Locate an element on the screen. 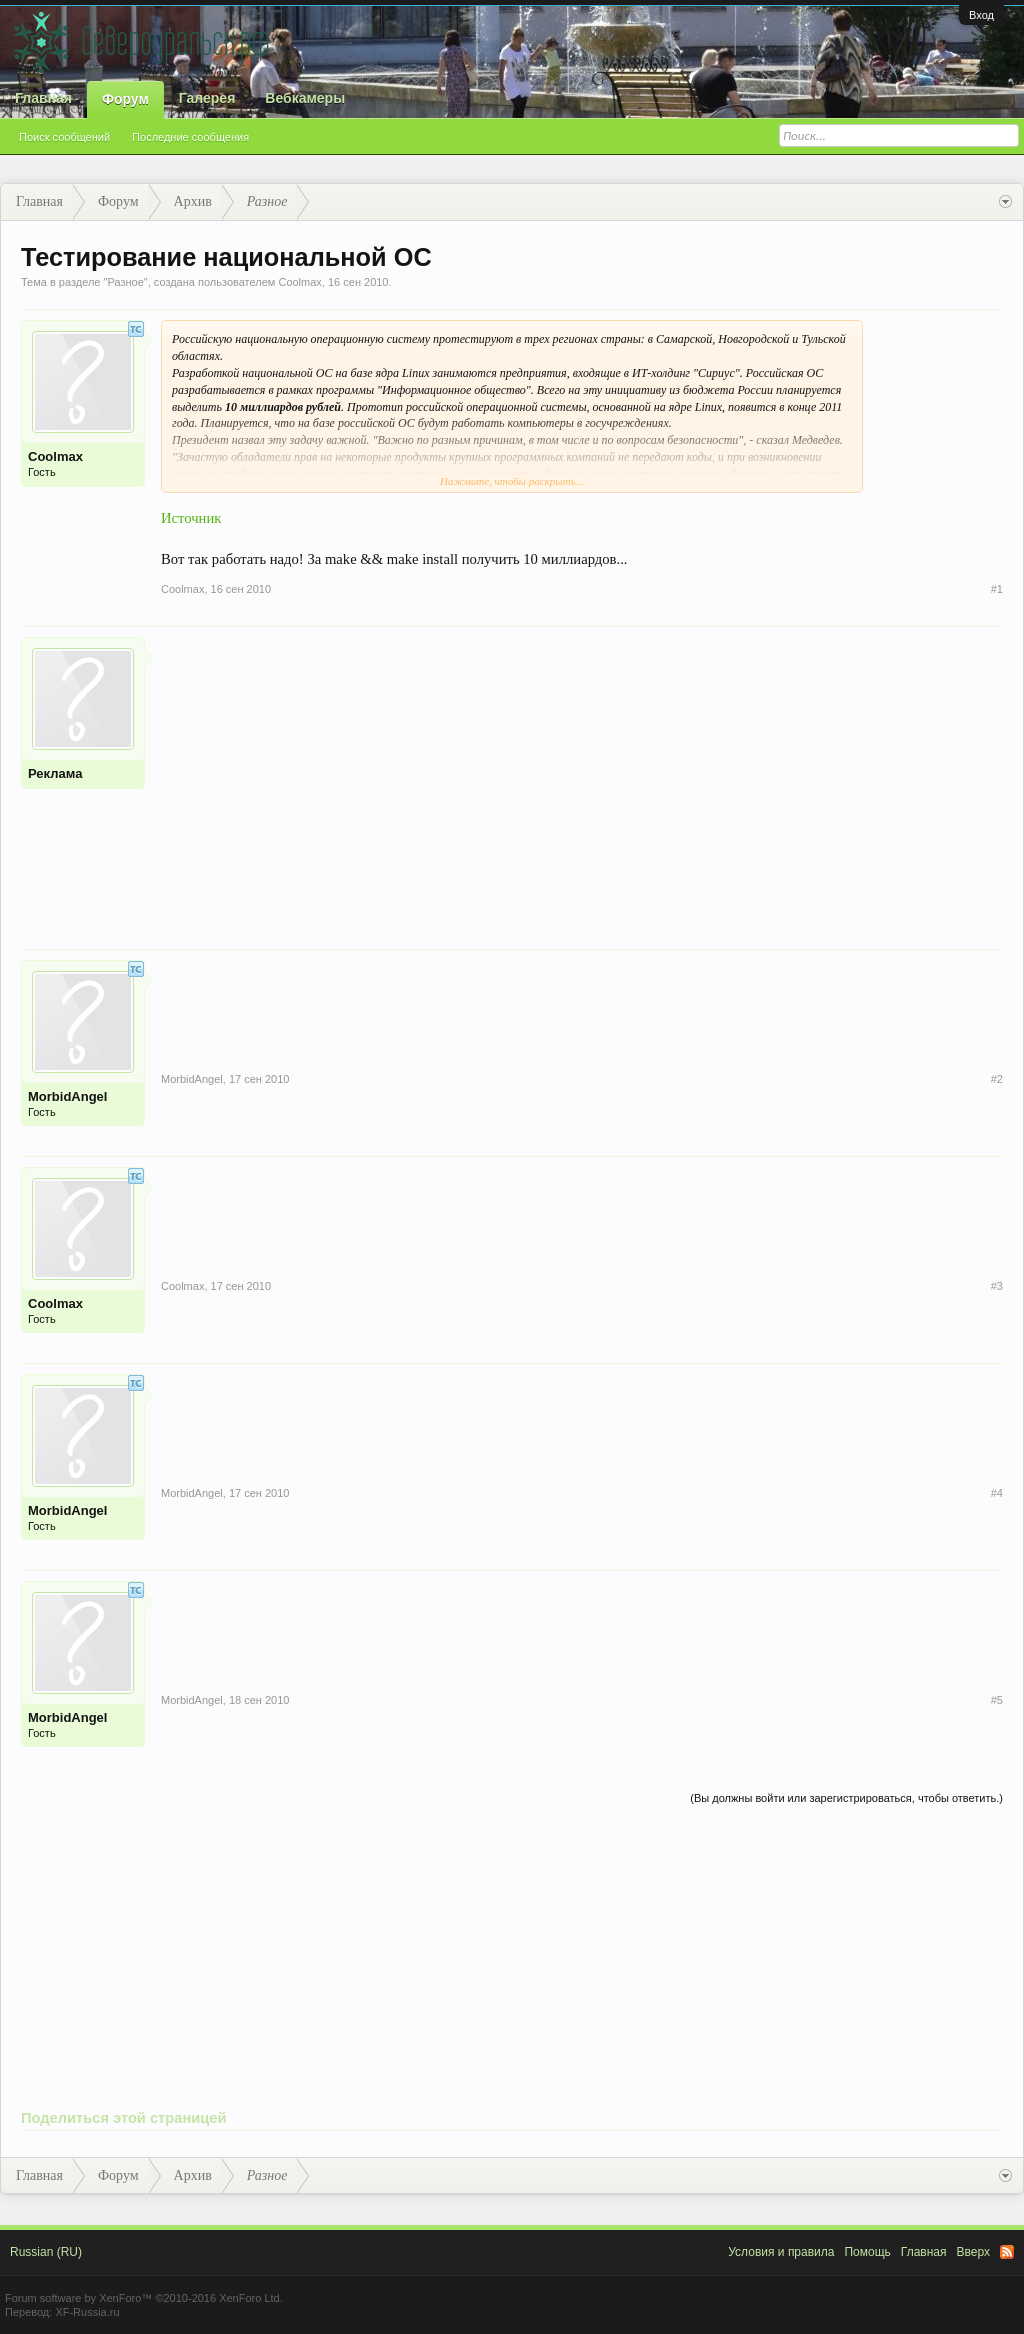  XF-Russia.ru is located at coordinates (87, 2312).